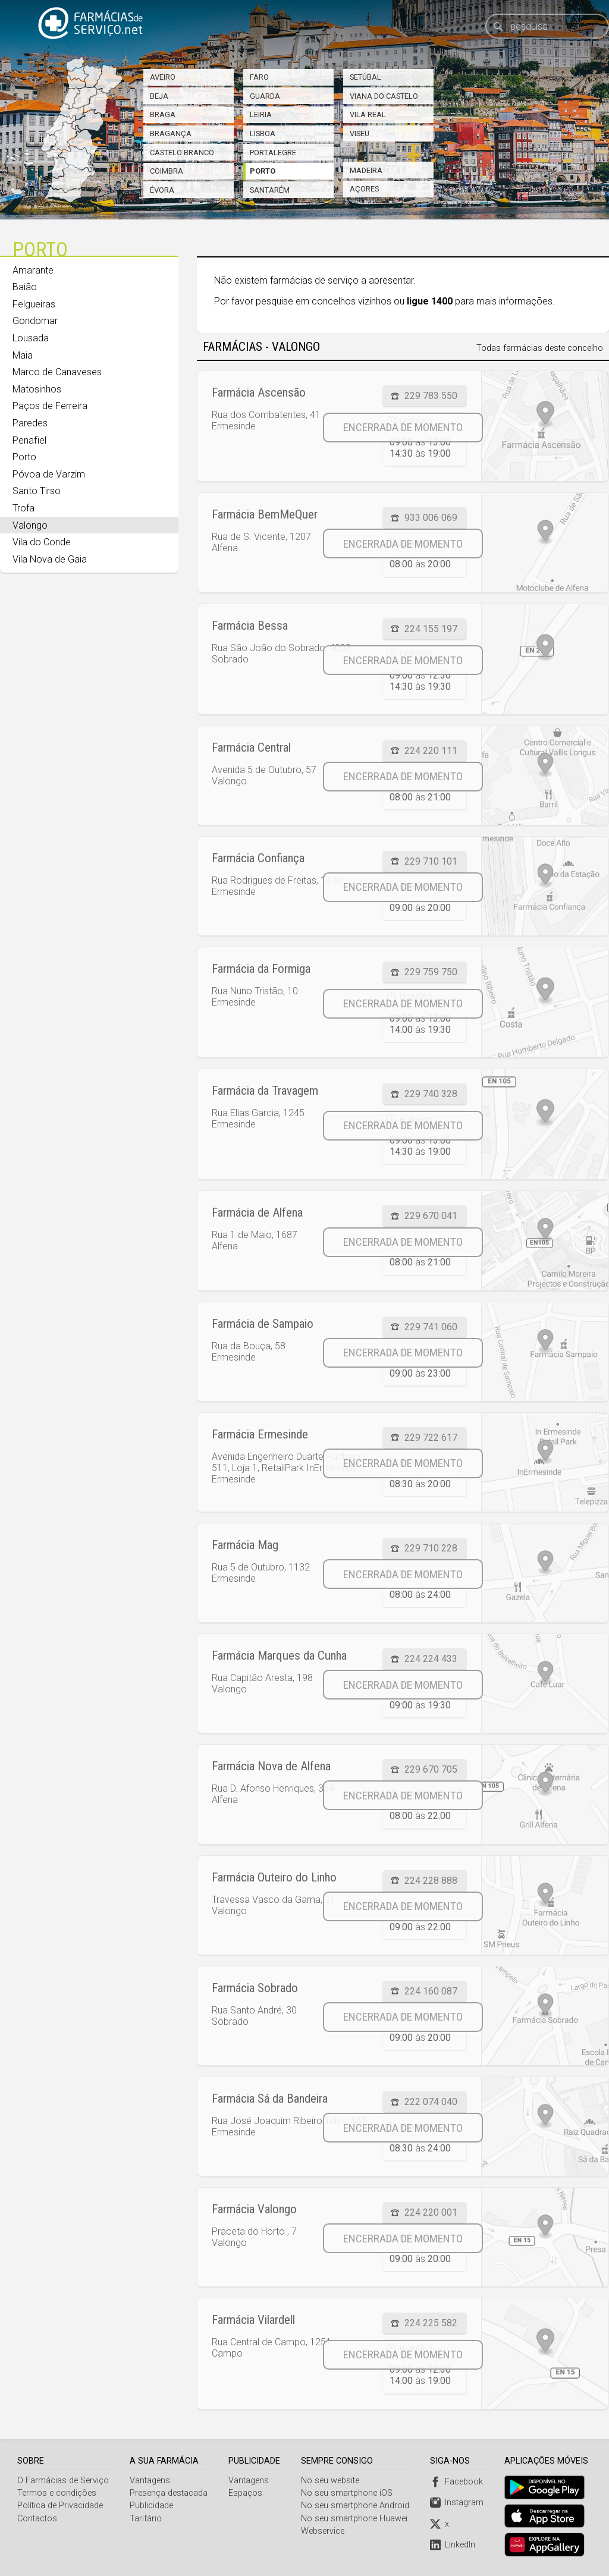 The image size is (609, 2576). What do you see at coordinates (49, 405) in the screenshot?
I see `Paços de Ferreira` at bounding box center [49, 405].